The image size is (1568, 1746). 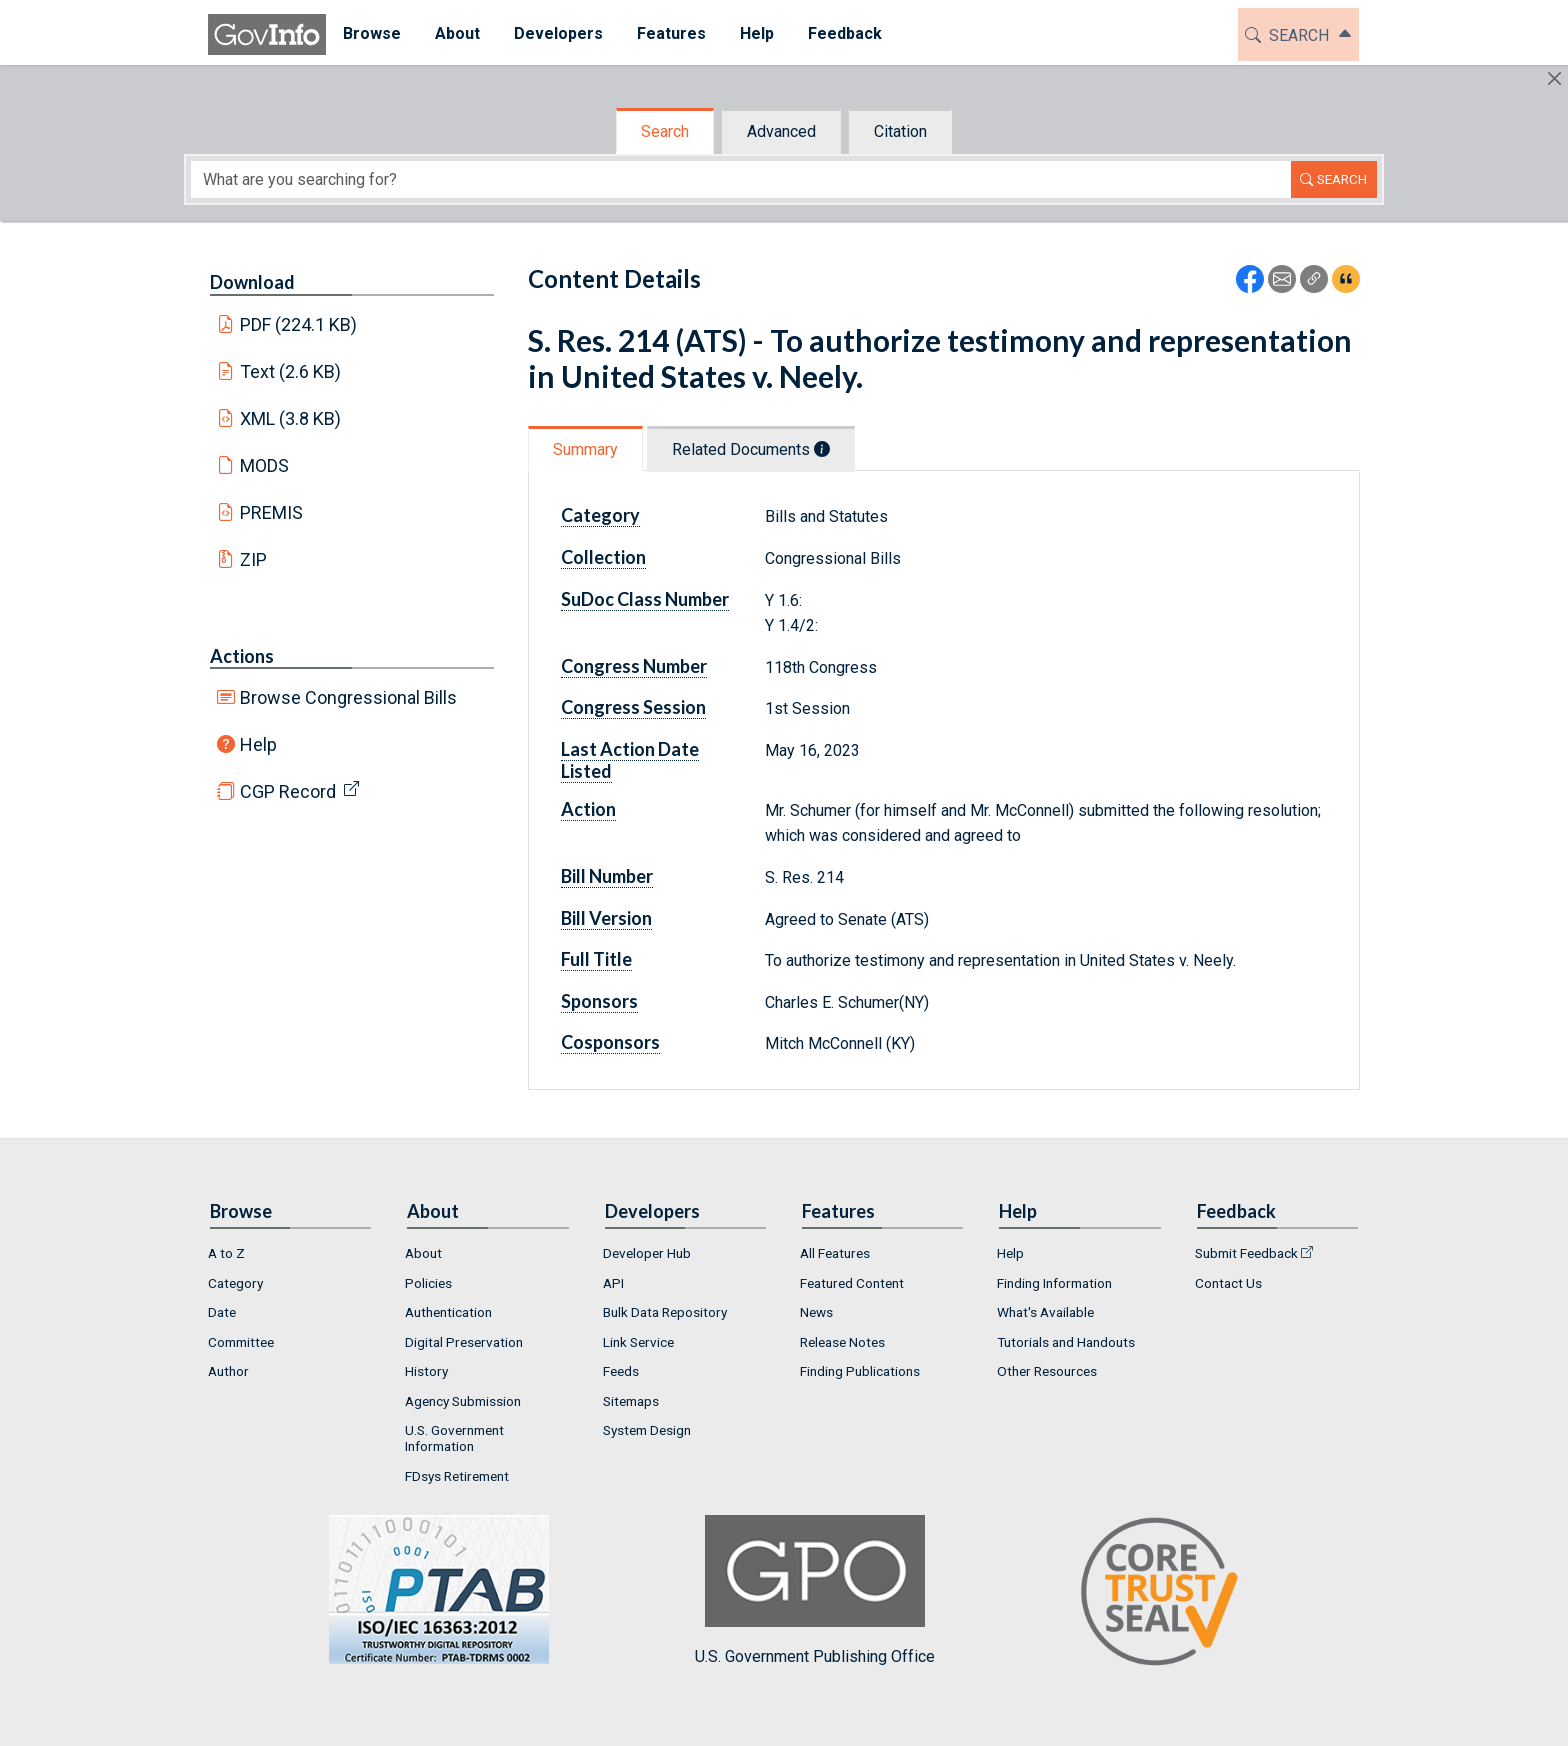 What do you see at coordinates (900, 131) in the screenshot?
I see `Citation [tab]` at bounding box center [900, 131].